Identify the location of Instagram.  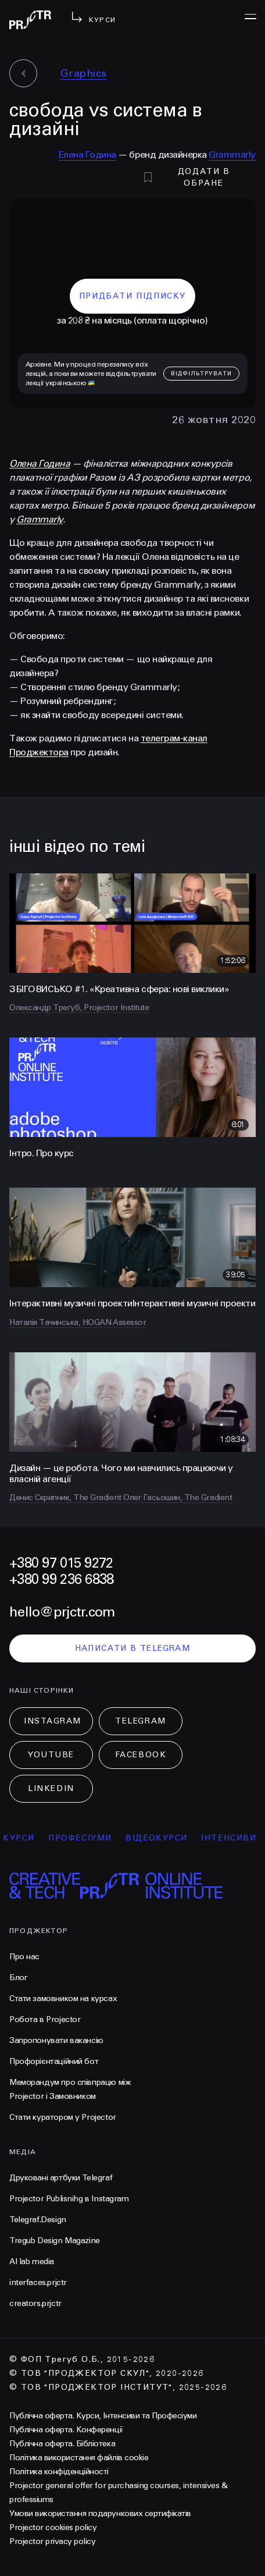
(52, 1721).